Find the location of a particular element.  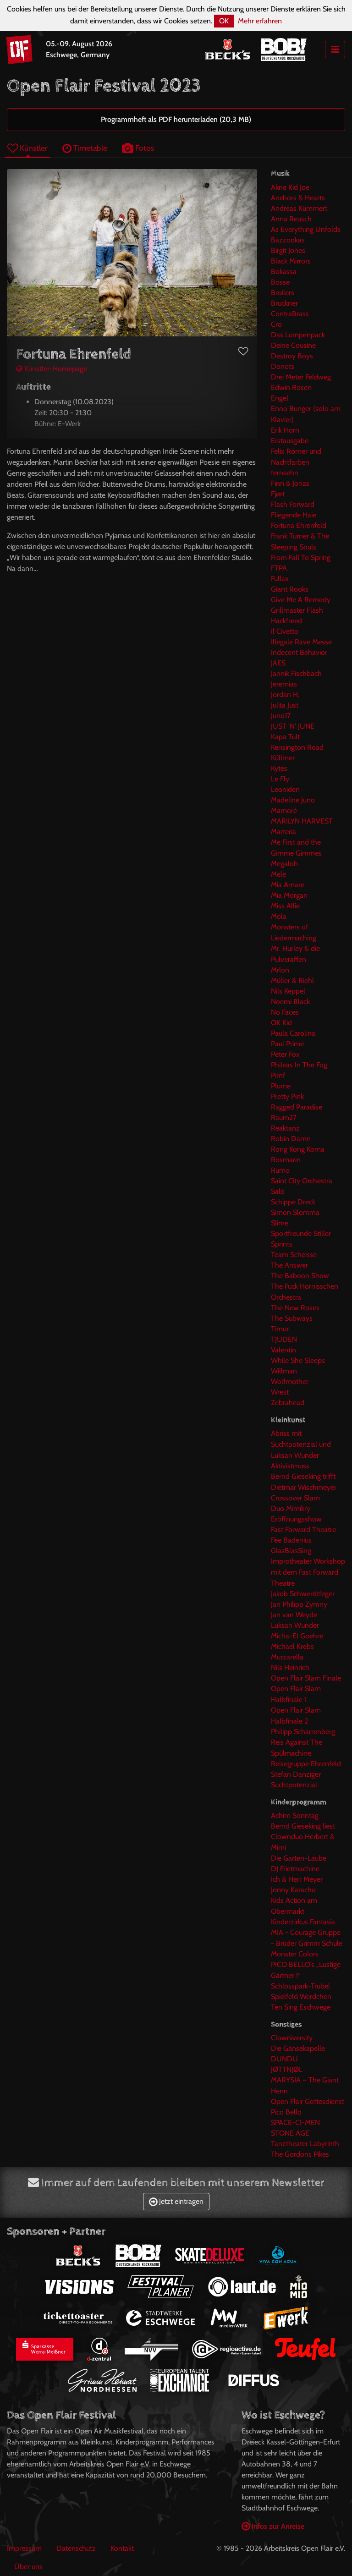

Michael Krebs is located at coordinates (292, 1646).